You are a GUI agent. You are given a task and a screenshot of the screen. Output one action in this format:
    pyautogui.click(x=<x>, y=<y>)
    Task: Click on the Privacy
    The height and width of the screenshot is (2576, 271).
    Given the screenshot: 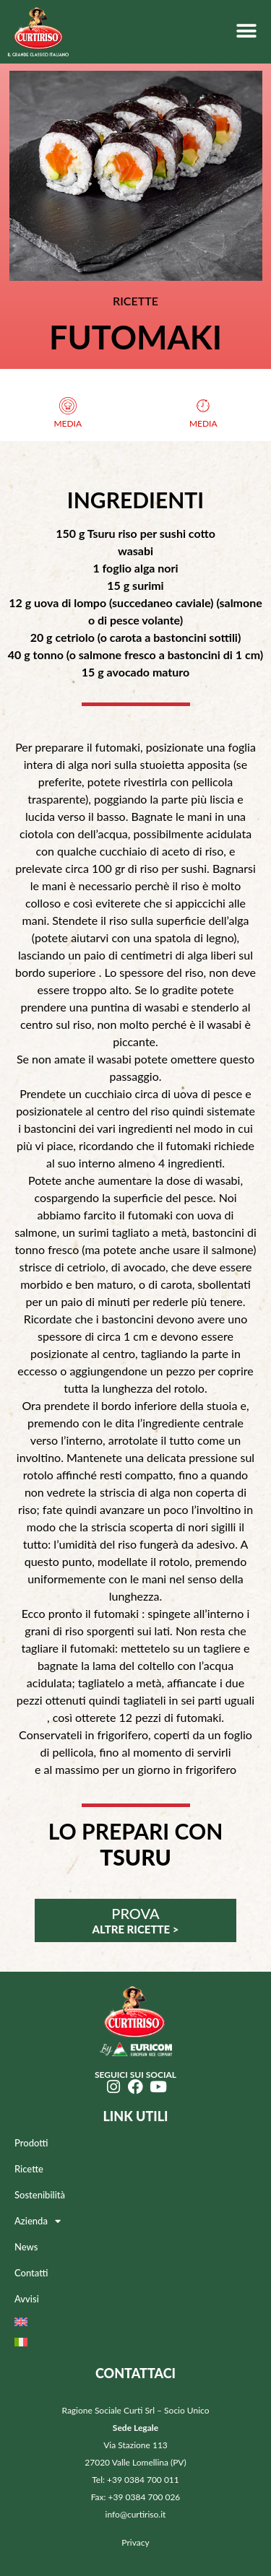 What is the action you would take?
    pyautogui.click(x=135, y=2542)
    